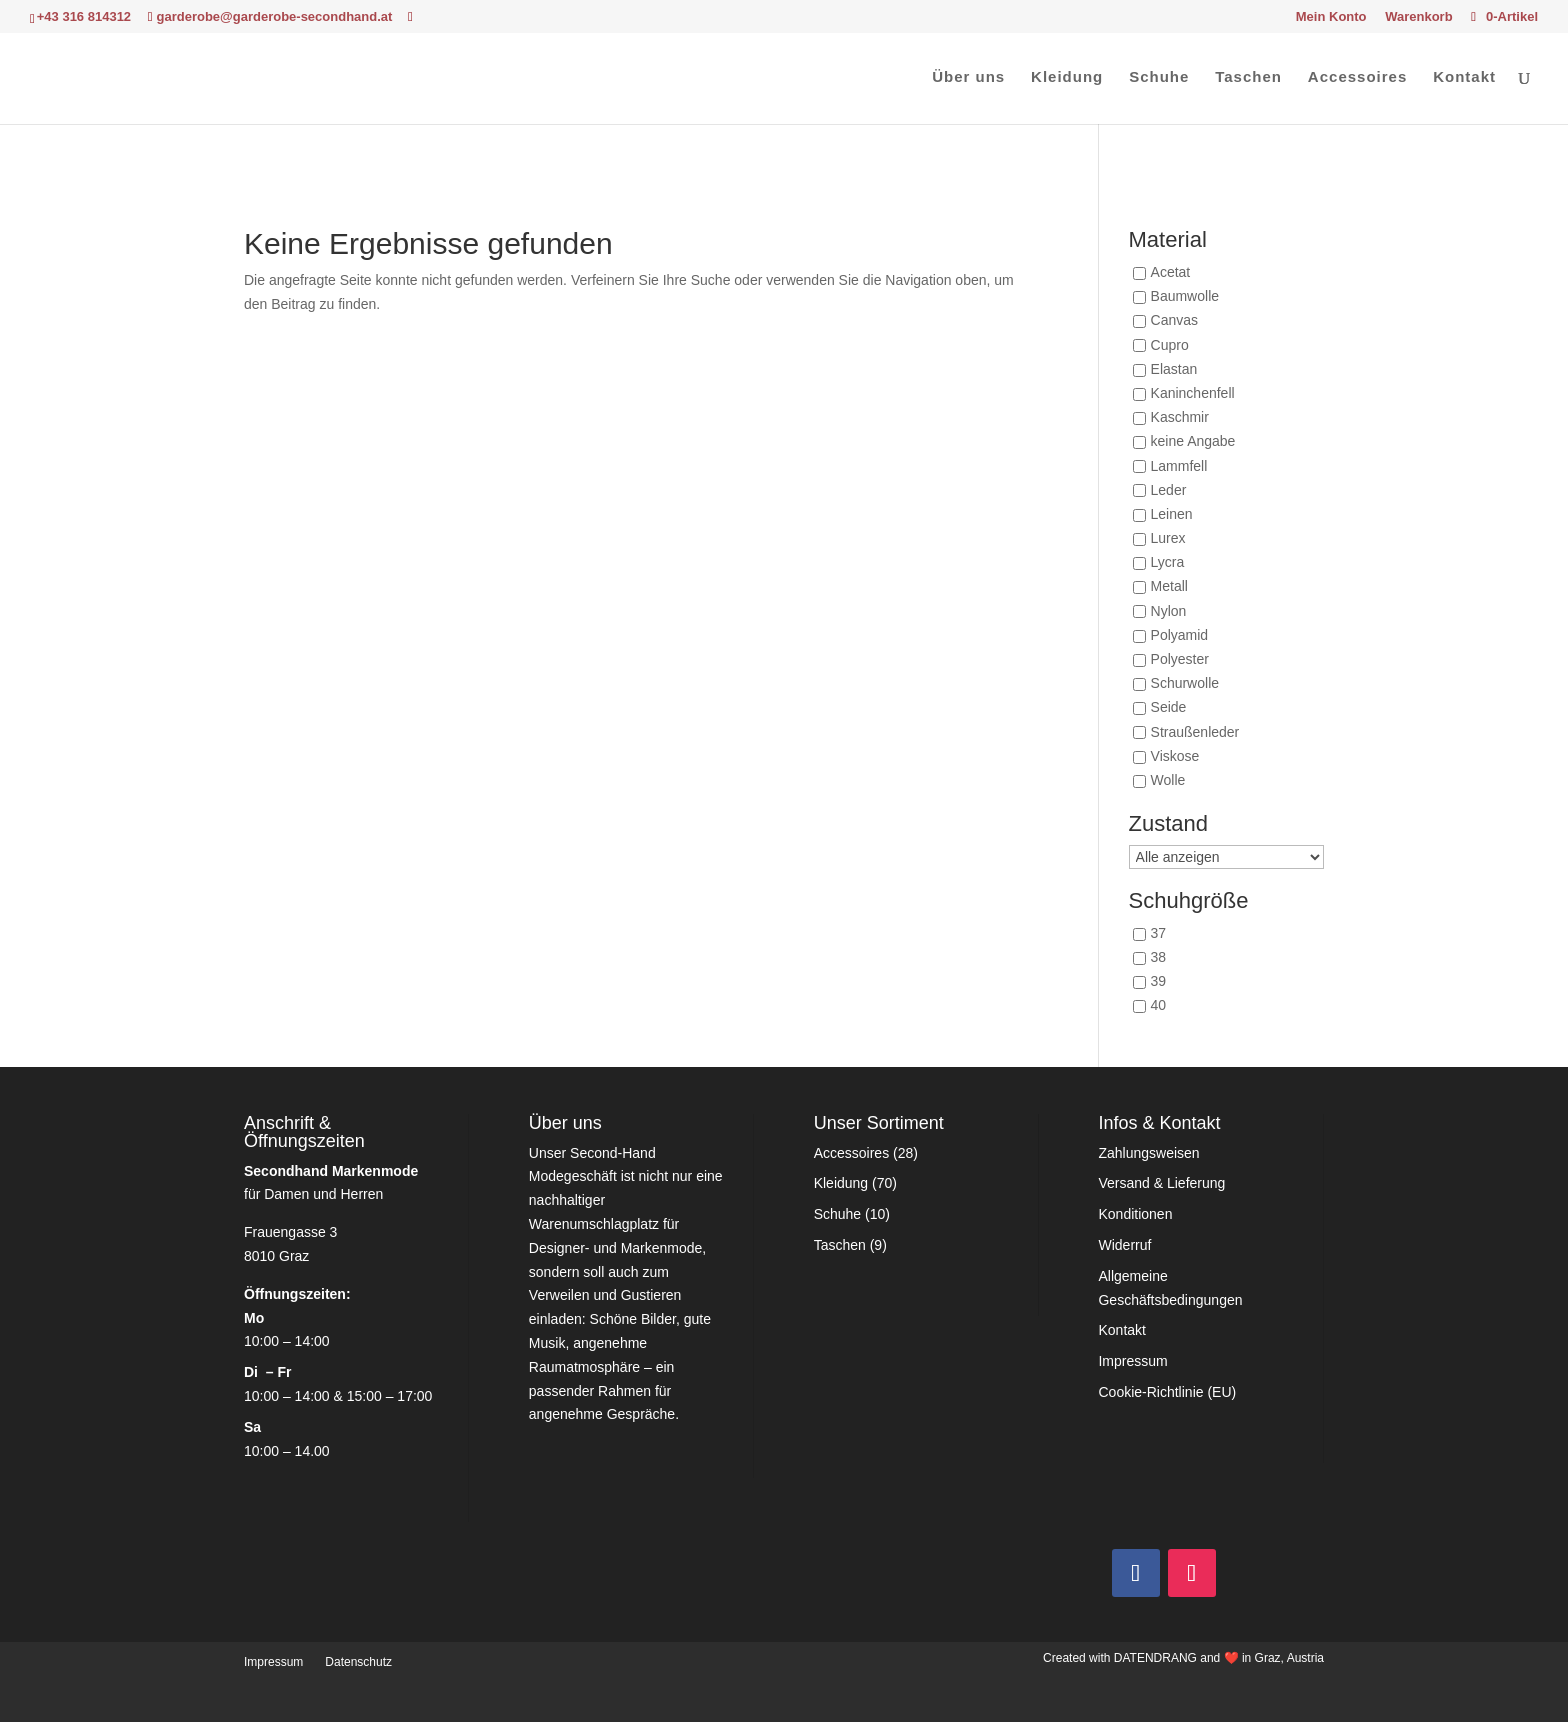  I want to click on Datenschutz, so click(358, 1662).